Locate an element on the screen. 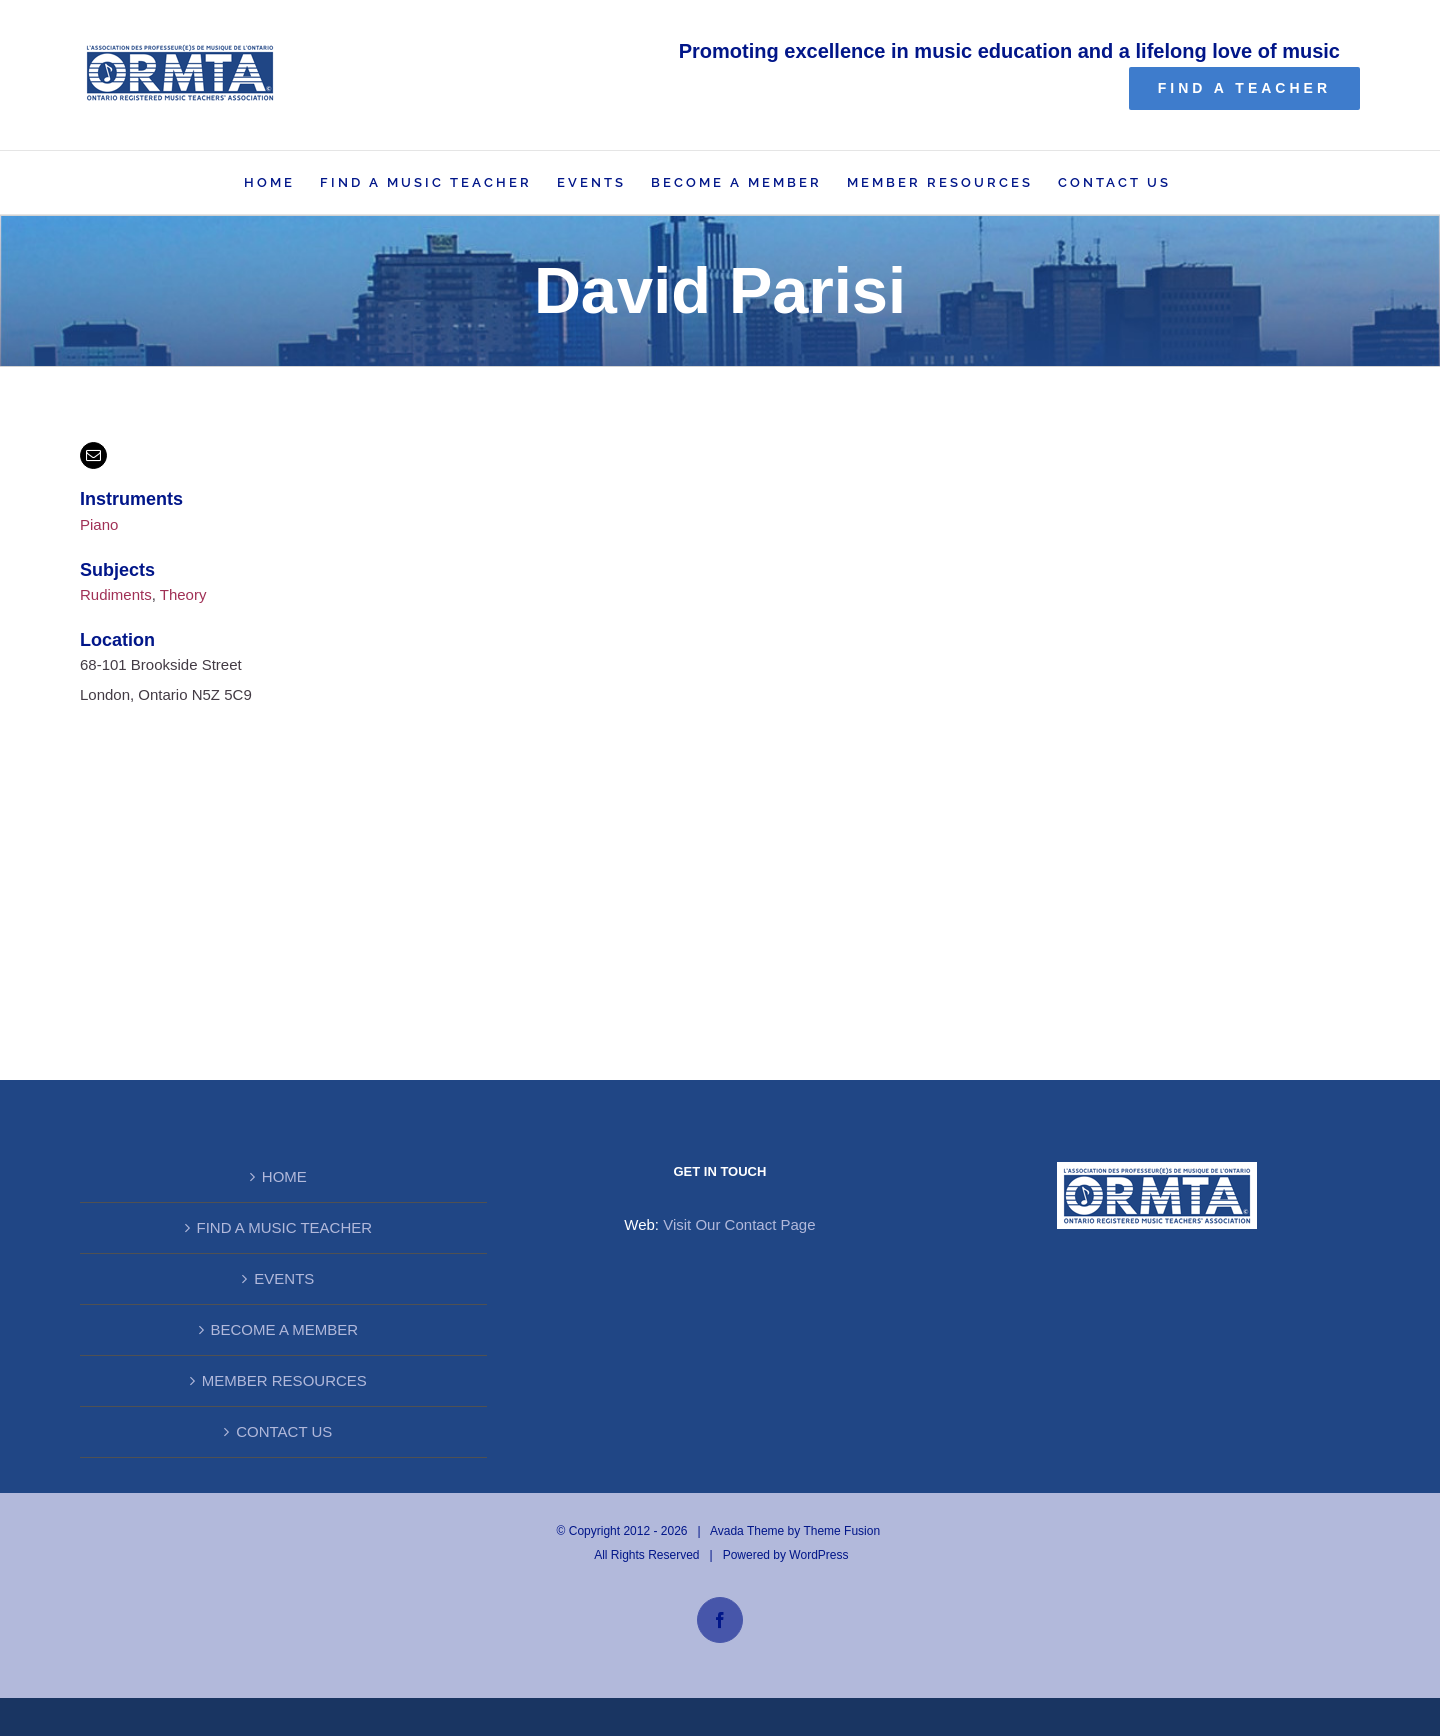 The width and height of the screenshot is (1440, 1736). HOME is located at coordinates (284, 1176).